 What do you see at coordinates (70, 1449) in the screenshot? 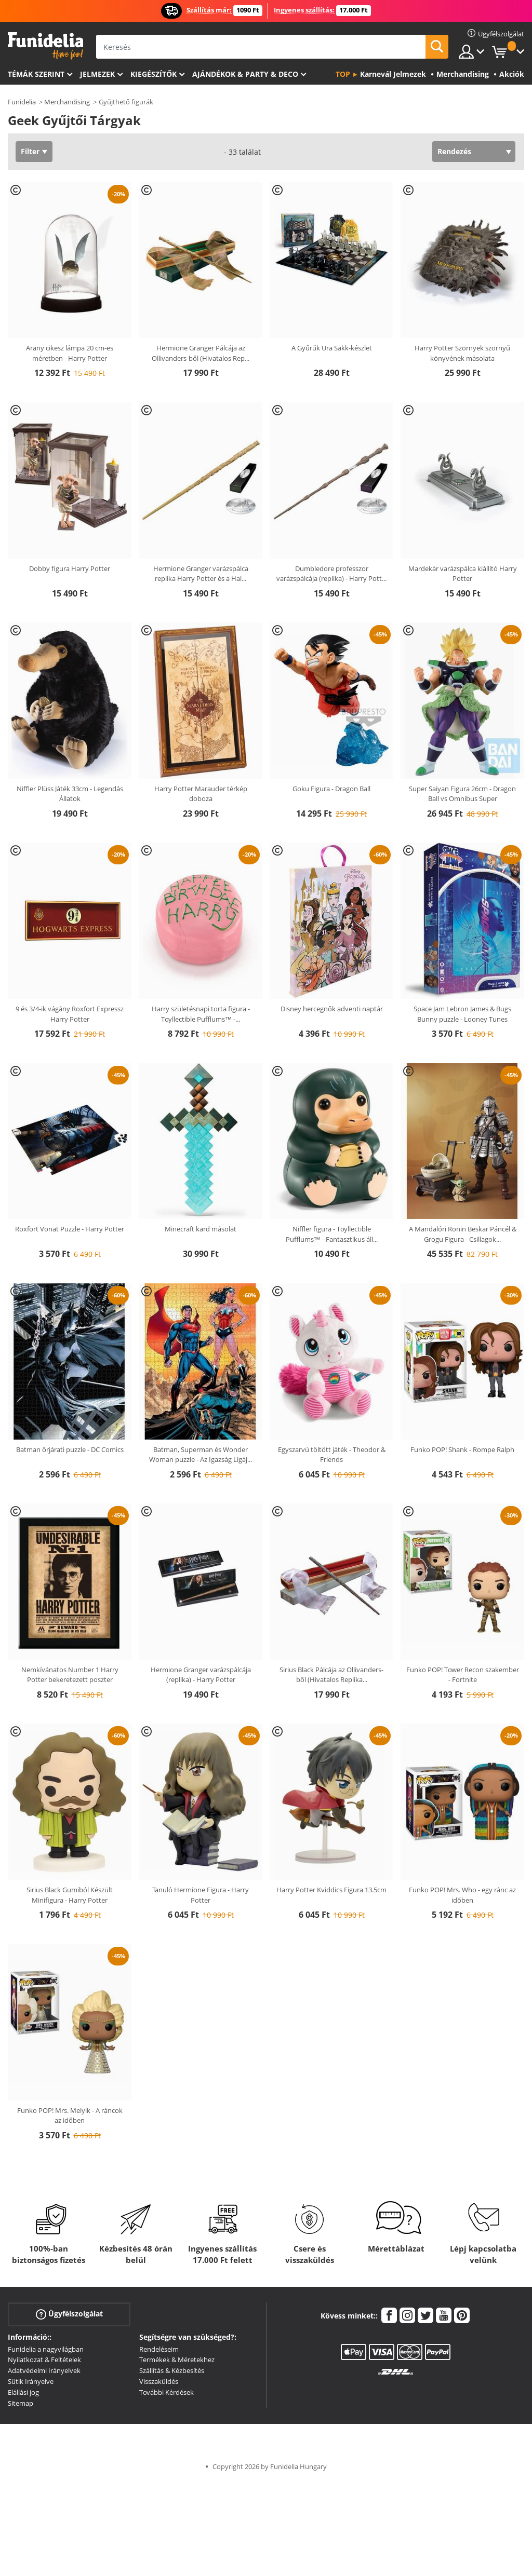
I see `Batman őrjárati puzzle - DC Comics` at bounding box center [70, 1449].